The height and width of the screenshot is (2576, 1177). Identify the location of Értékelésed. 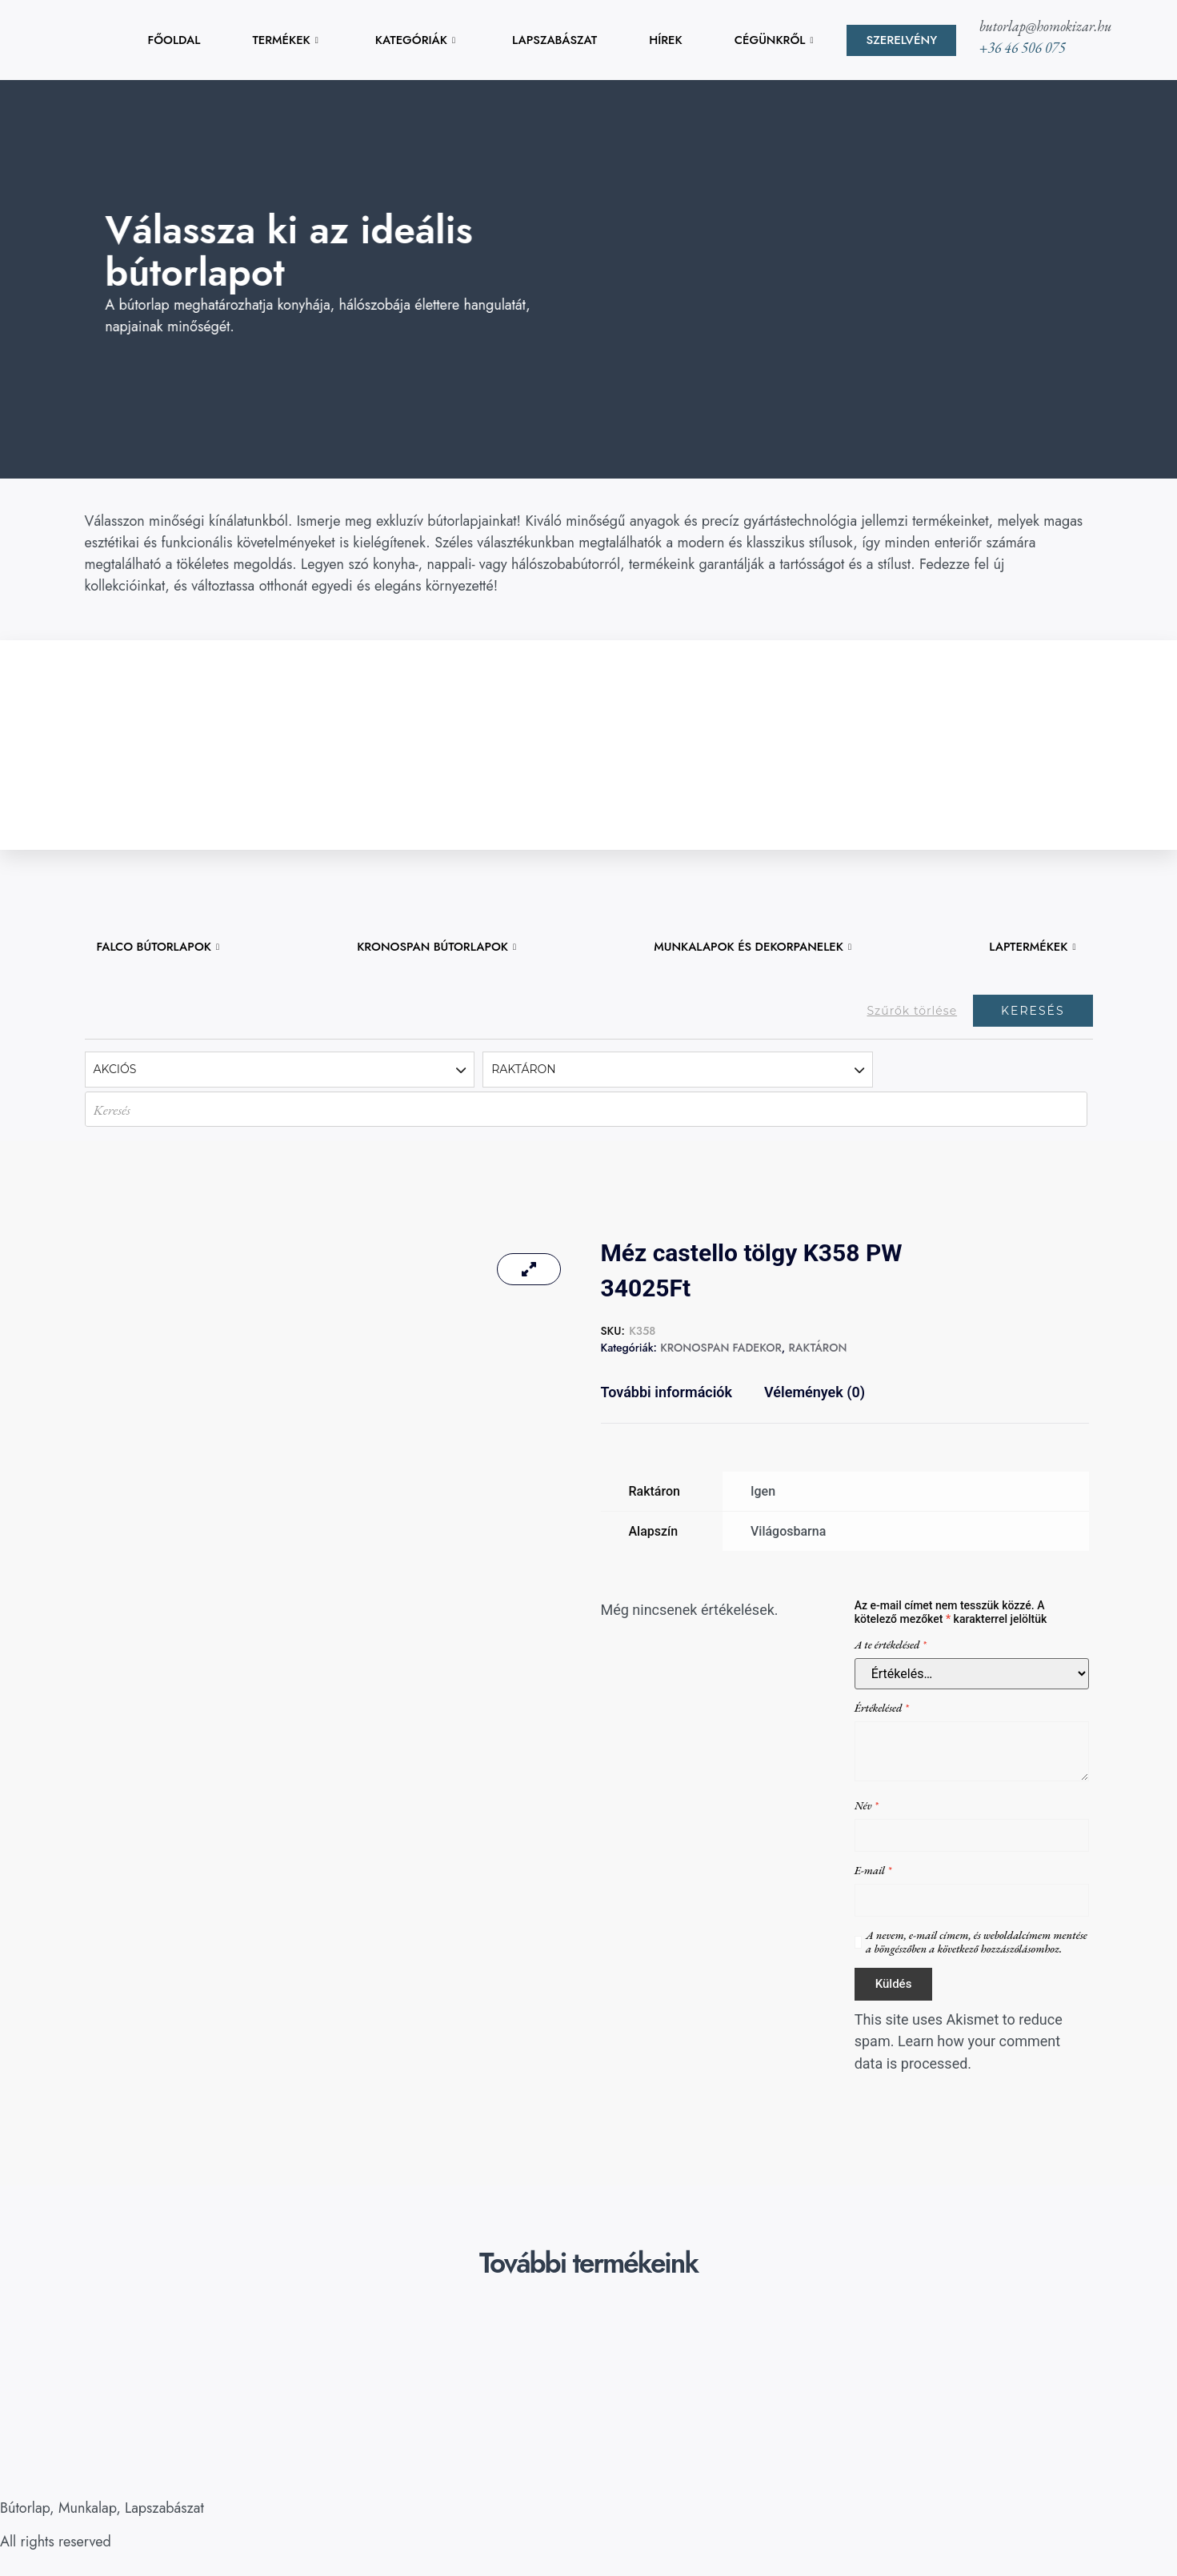
(882, 1708).